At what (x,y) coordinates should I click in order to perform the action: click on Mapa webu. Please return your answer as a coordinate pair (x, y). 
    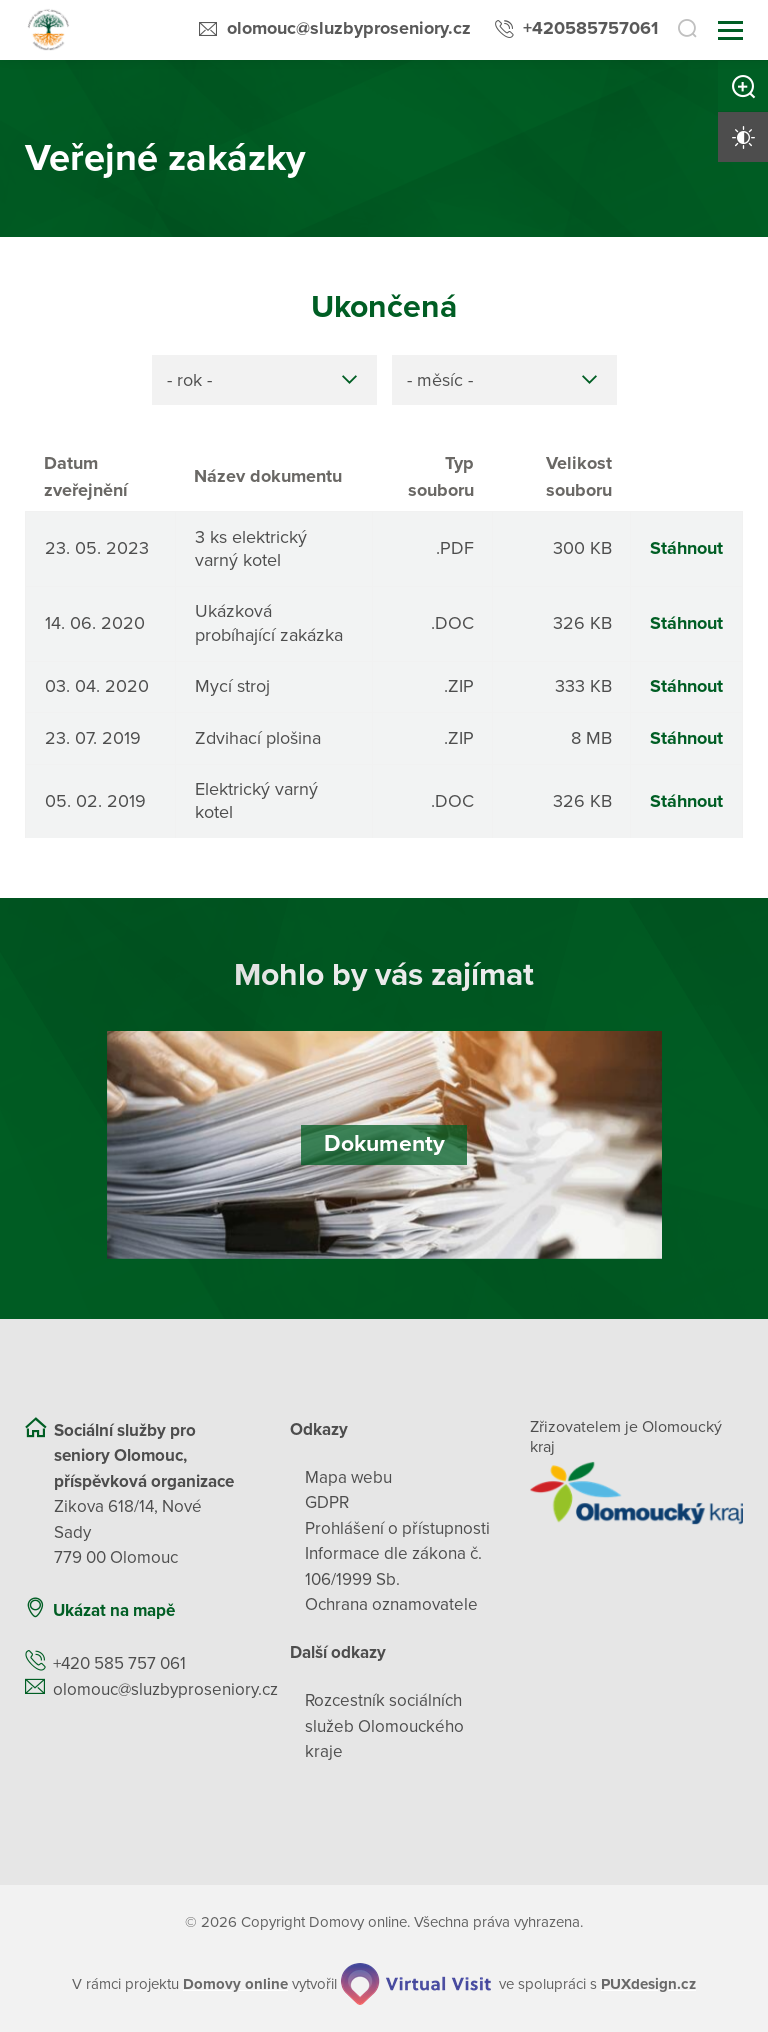
    Looking at the image, I should click on (348, 1477).